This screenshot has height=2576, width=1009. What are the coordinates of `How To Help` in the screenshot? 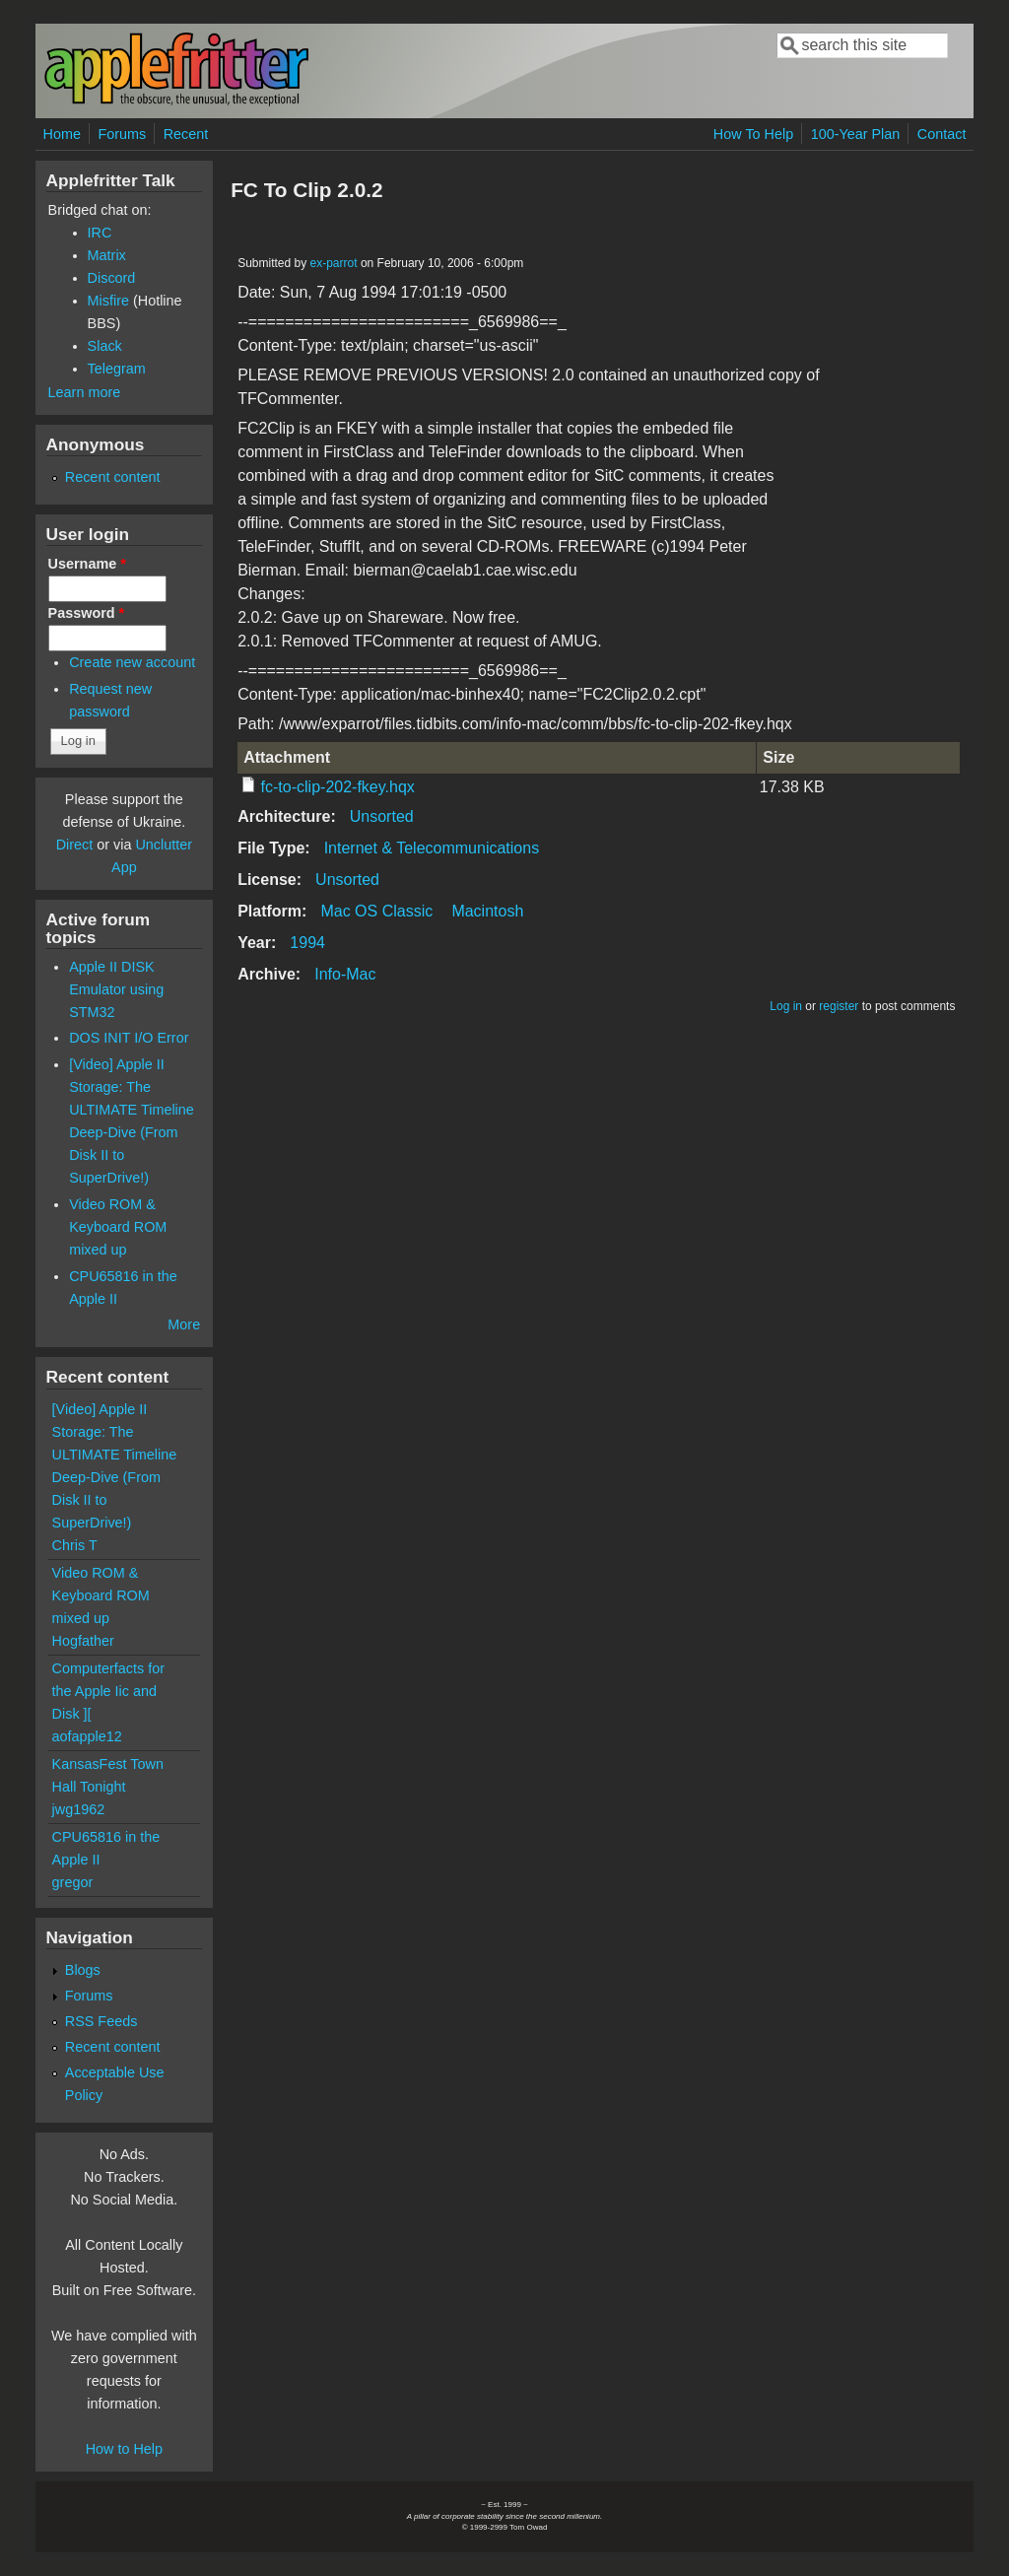 It's located at (753, 134).